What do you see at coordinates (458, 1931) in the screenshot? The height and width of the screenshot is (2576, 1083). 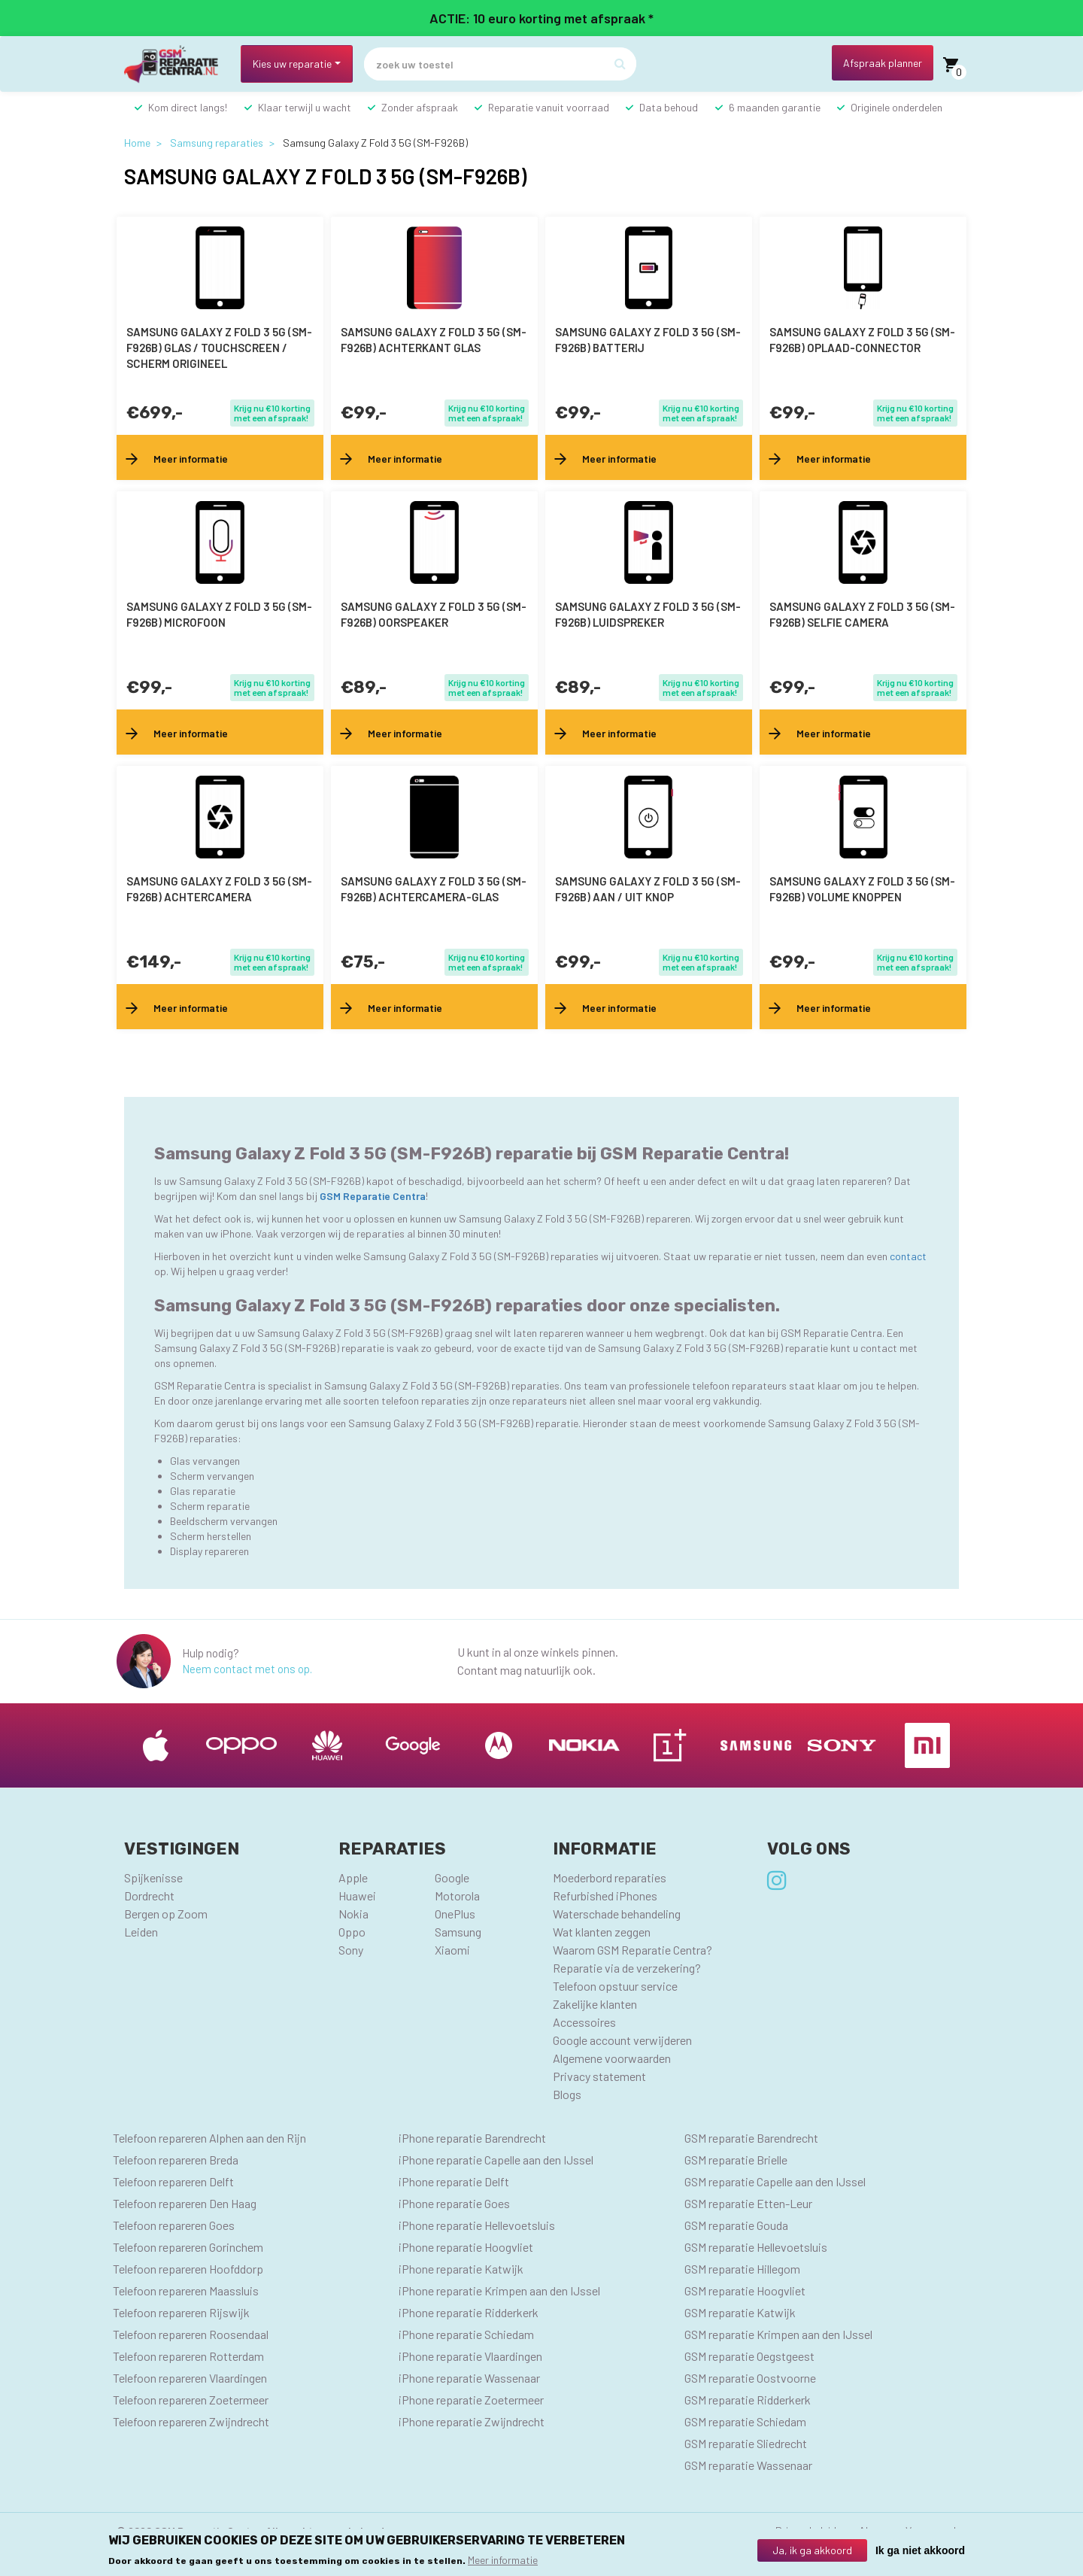 I see `Samsung` at bounding box center [458, 1931].